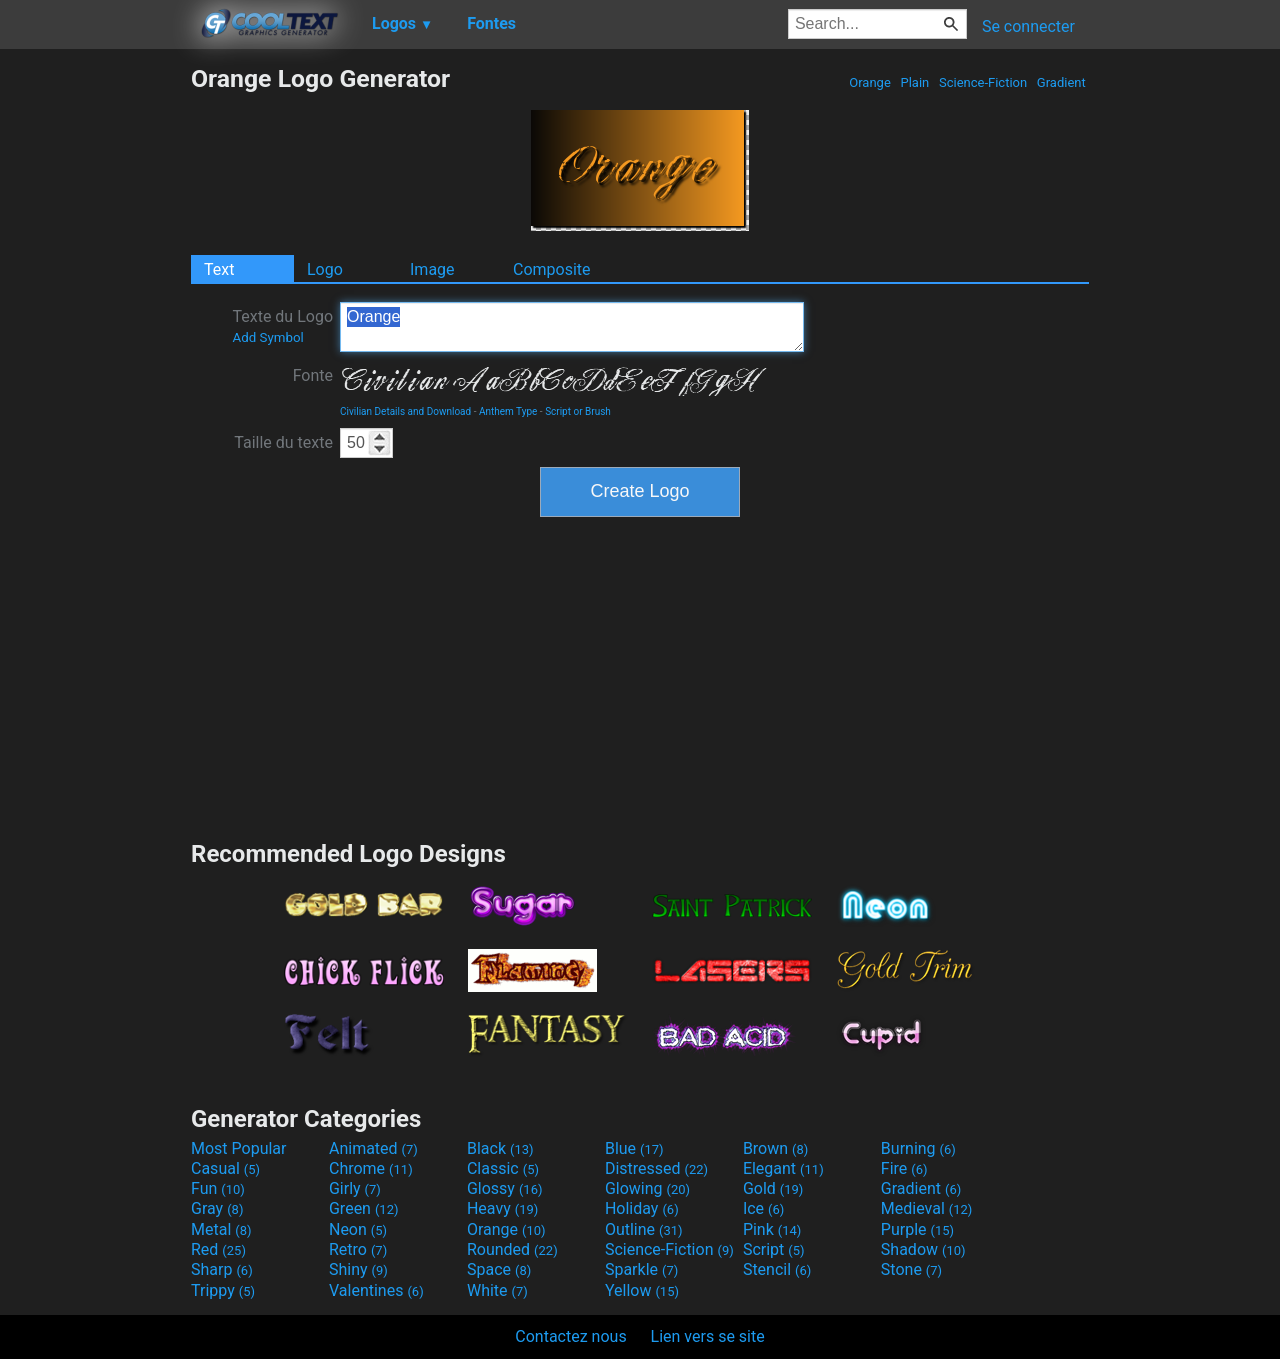  I want to click on Brown, so click(775, 1148).